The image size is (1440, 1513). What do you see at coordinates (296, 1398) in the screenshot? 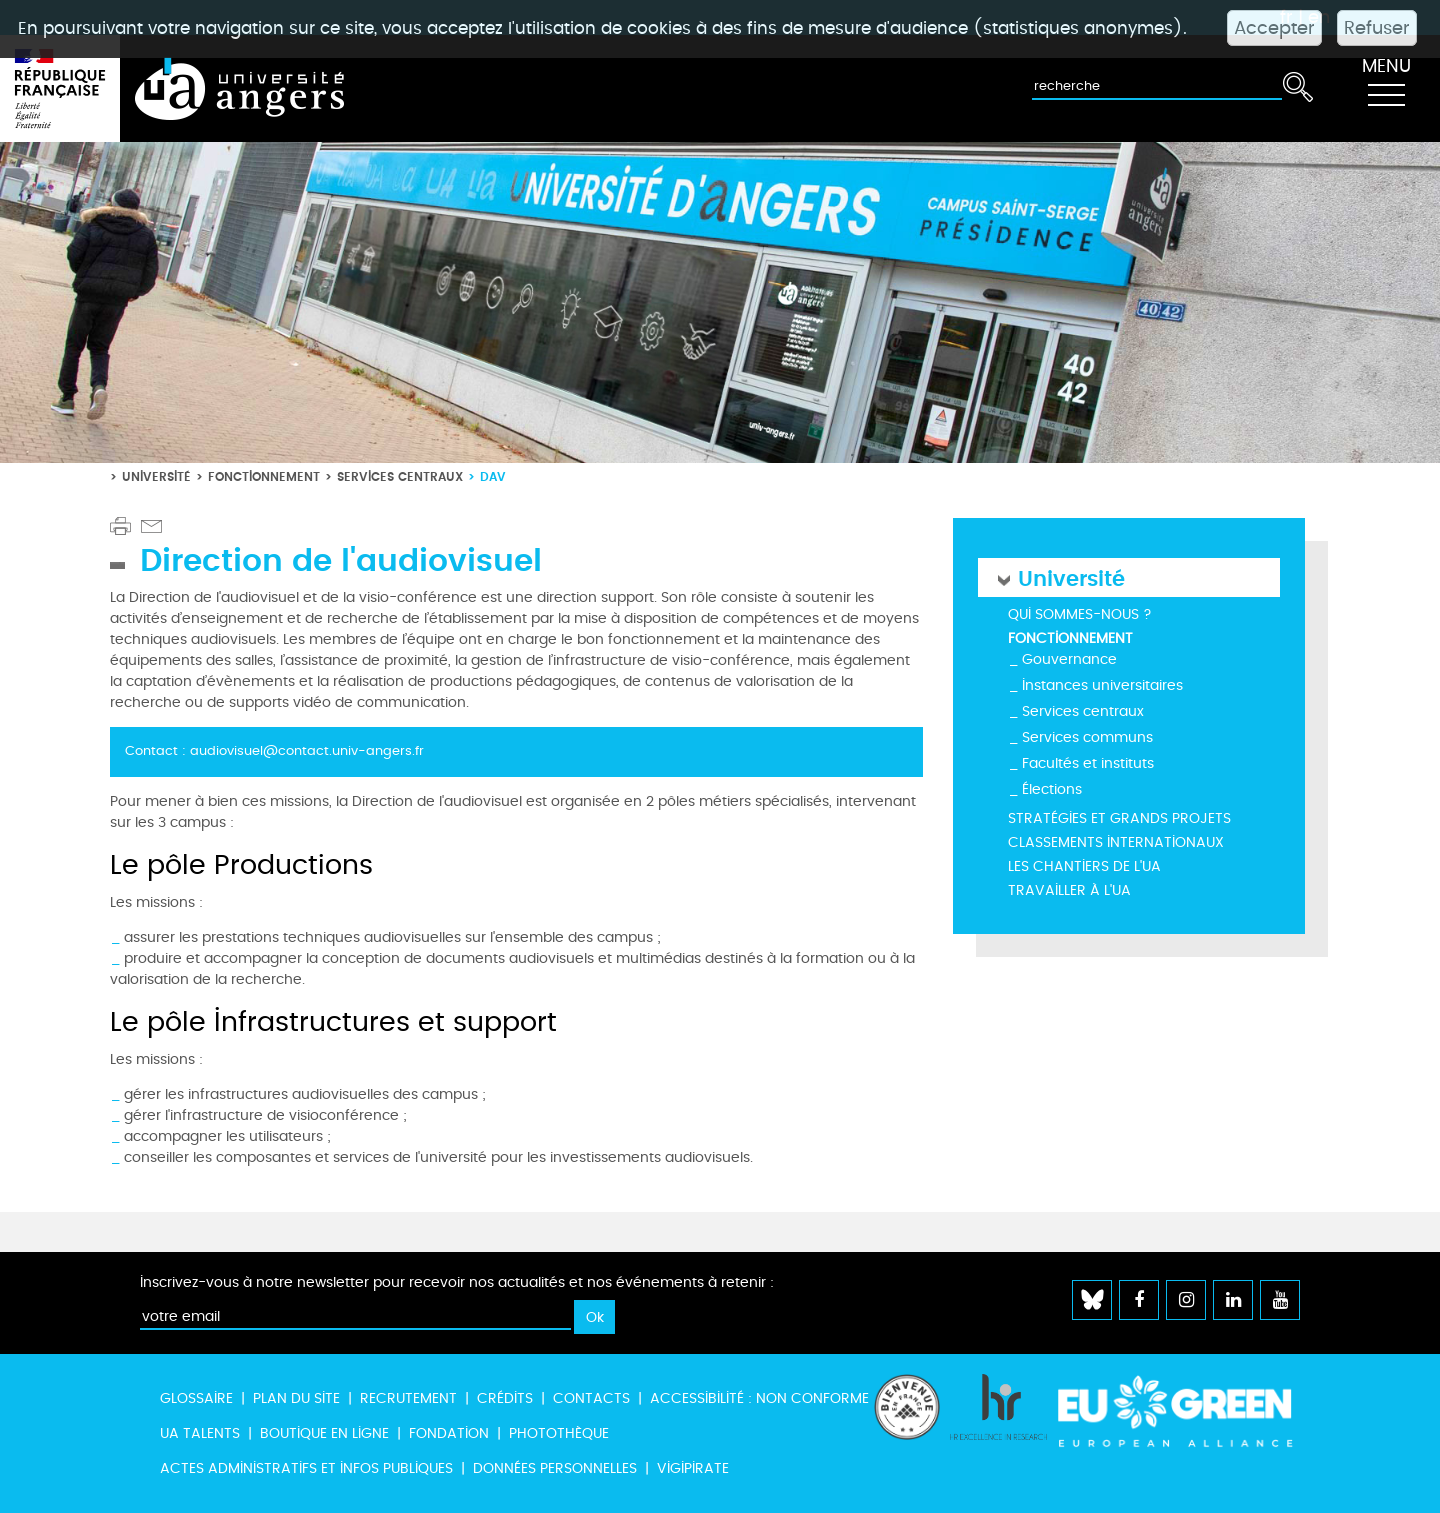
I see `Plan du site` at bounding box center [296, 1398].